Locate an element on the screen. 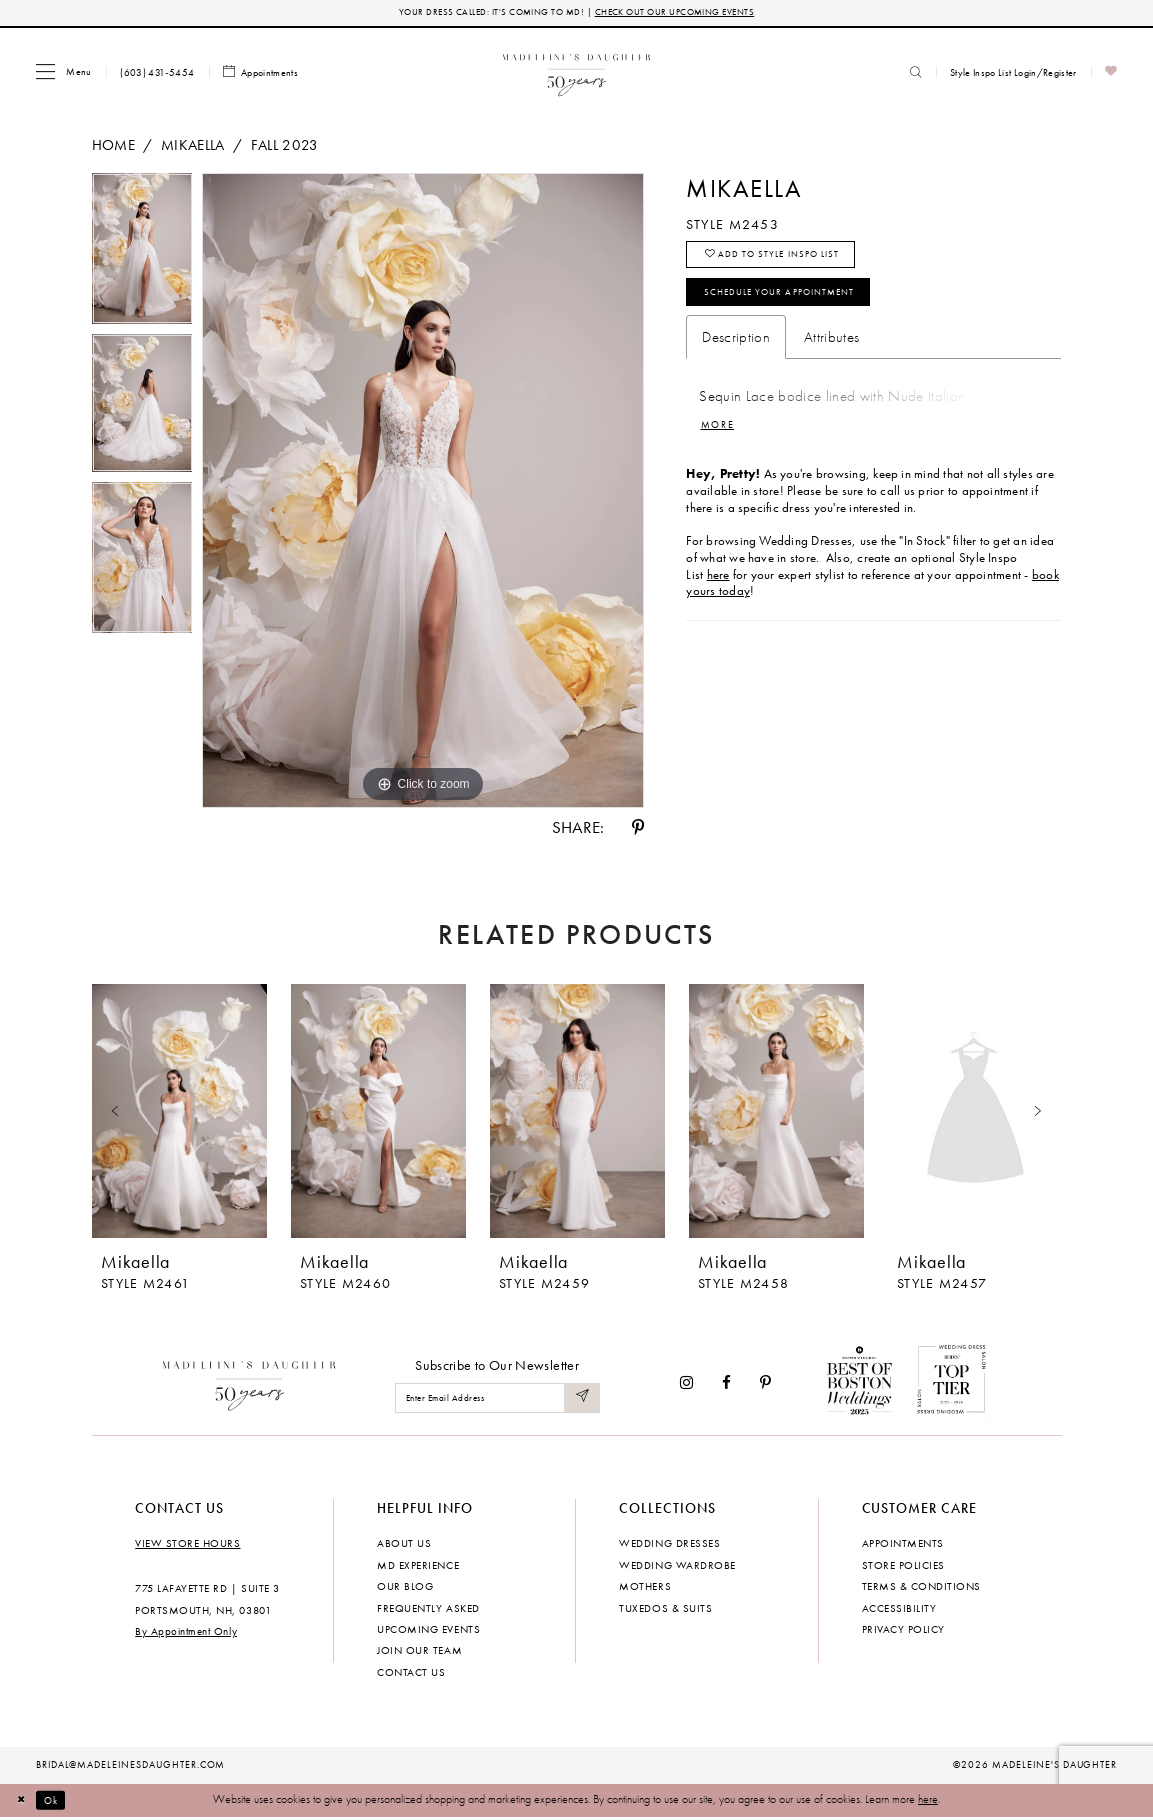  [Visit our Facebook - Opens in new tab] is located at coordinates (726, 1384).